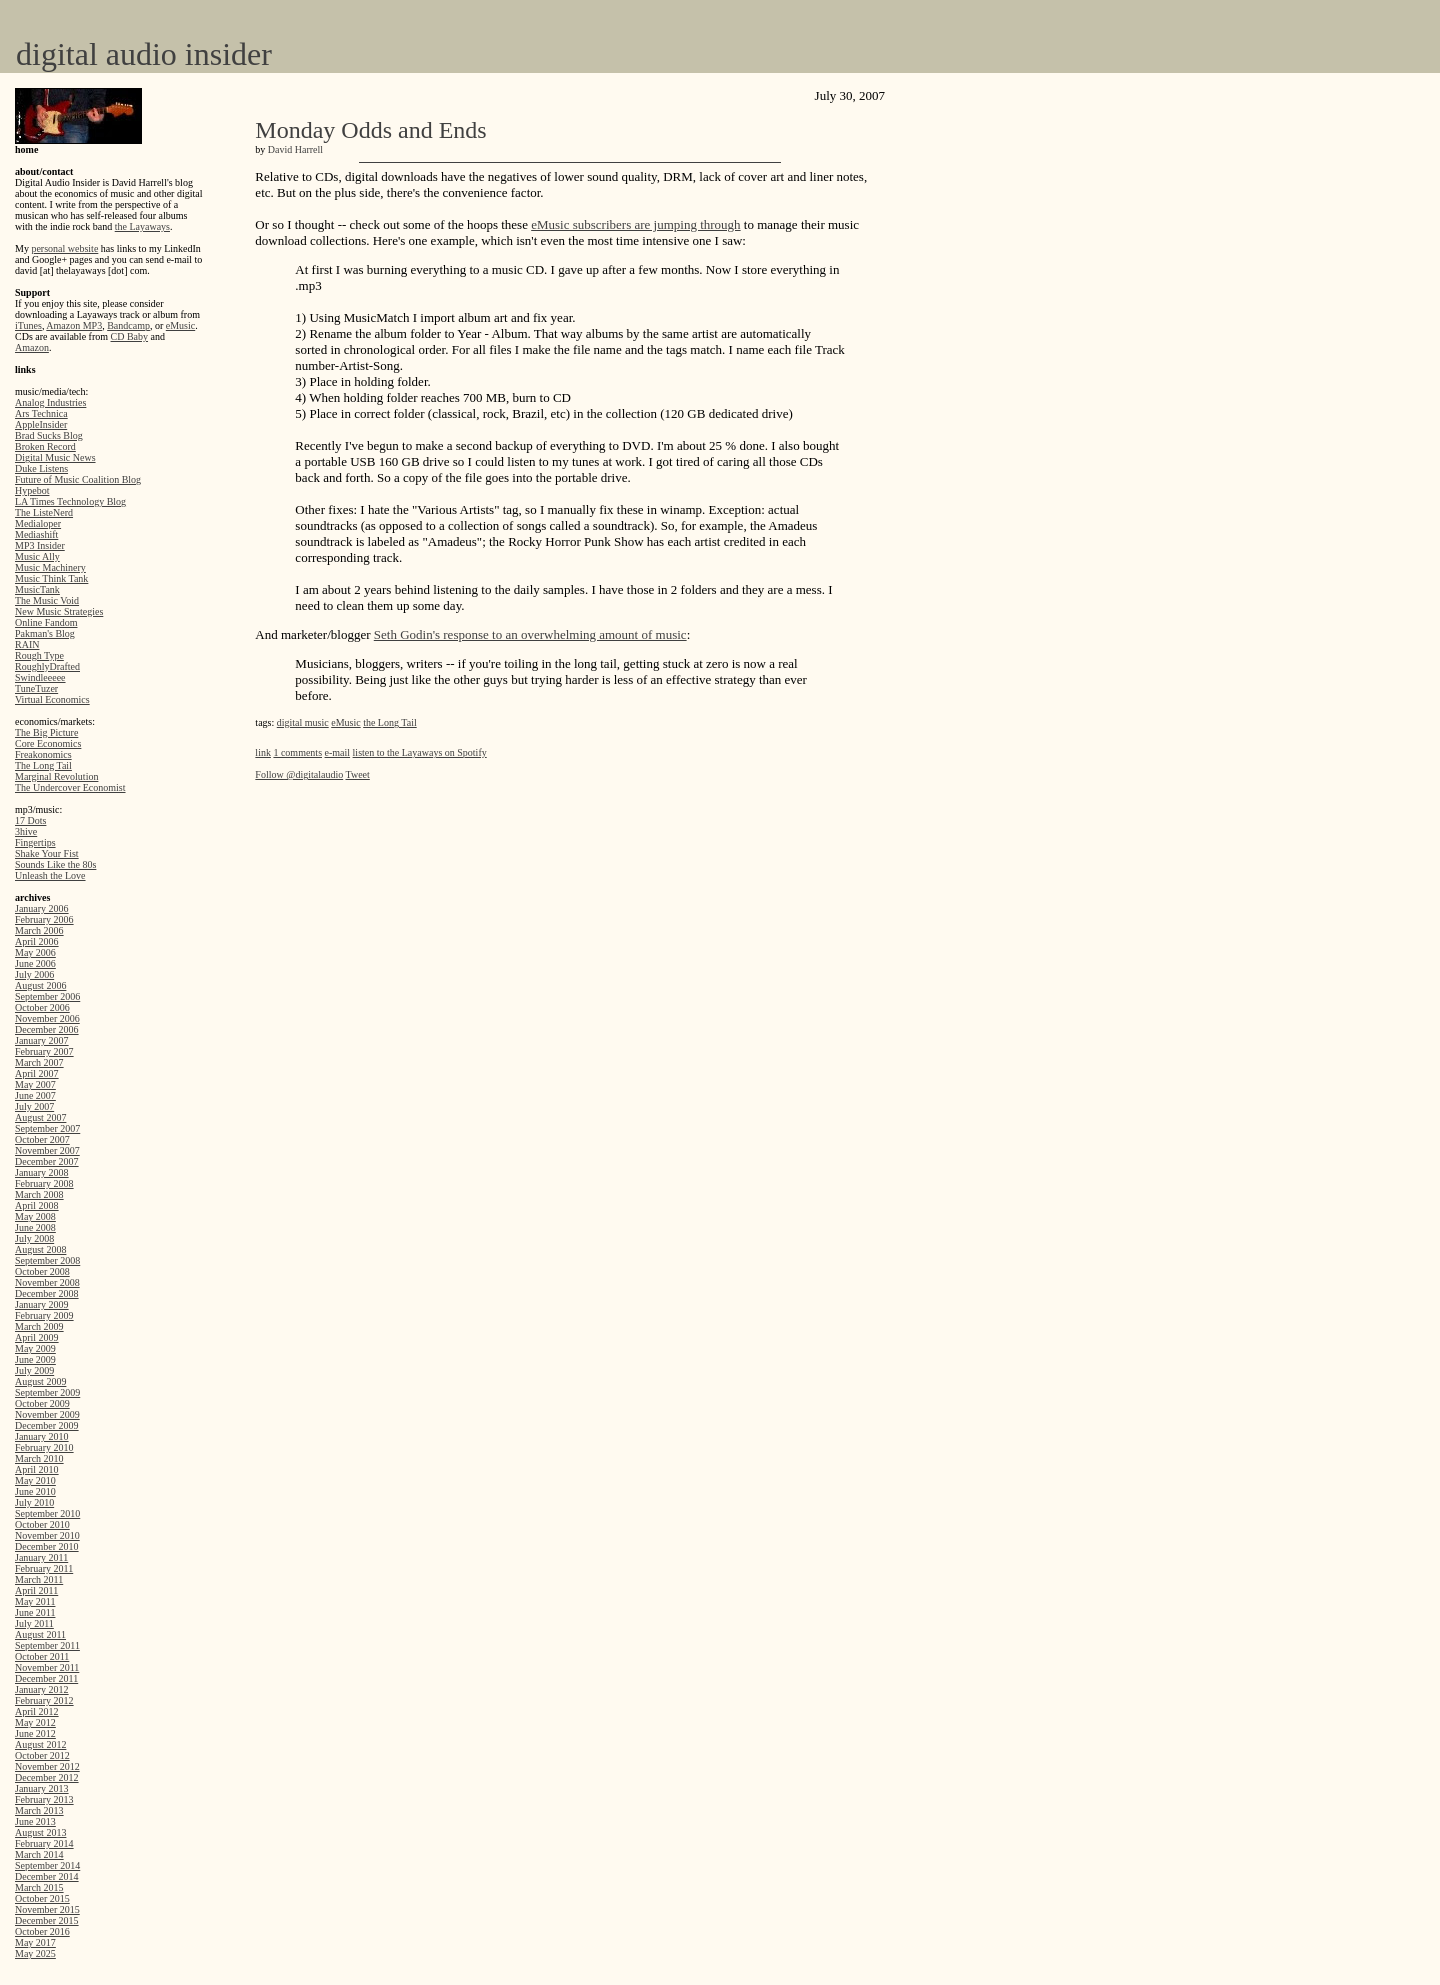  What do you see at coordinates (64, 248) in the screenshot?
I see `personal website` at bounding box center [64, 248].